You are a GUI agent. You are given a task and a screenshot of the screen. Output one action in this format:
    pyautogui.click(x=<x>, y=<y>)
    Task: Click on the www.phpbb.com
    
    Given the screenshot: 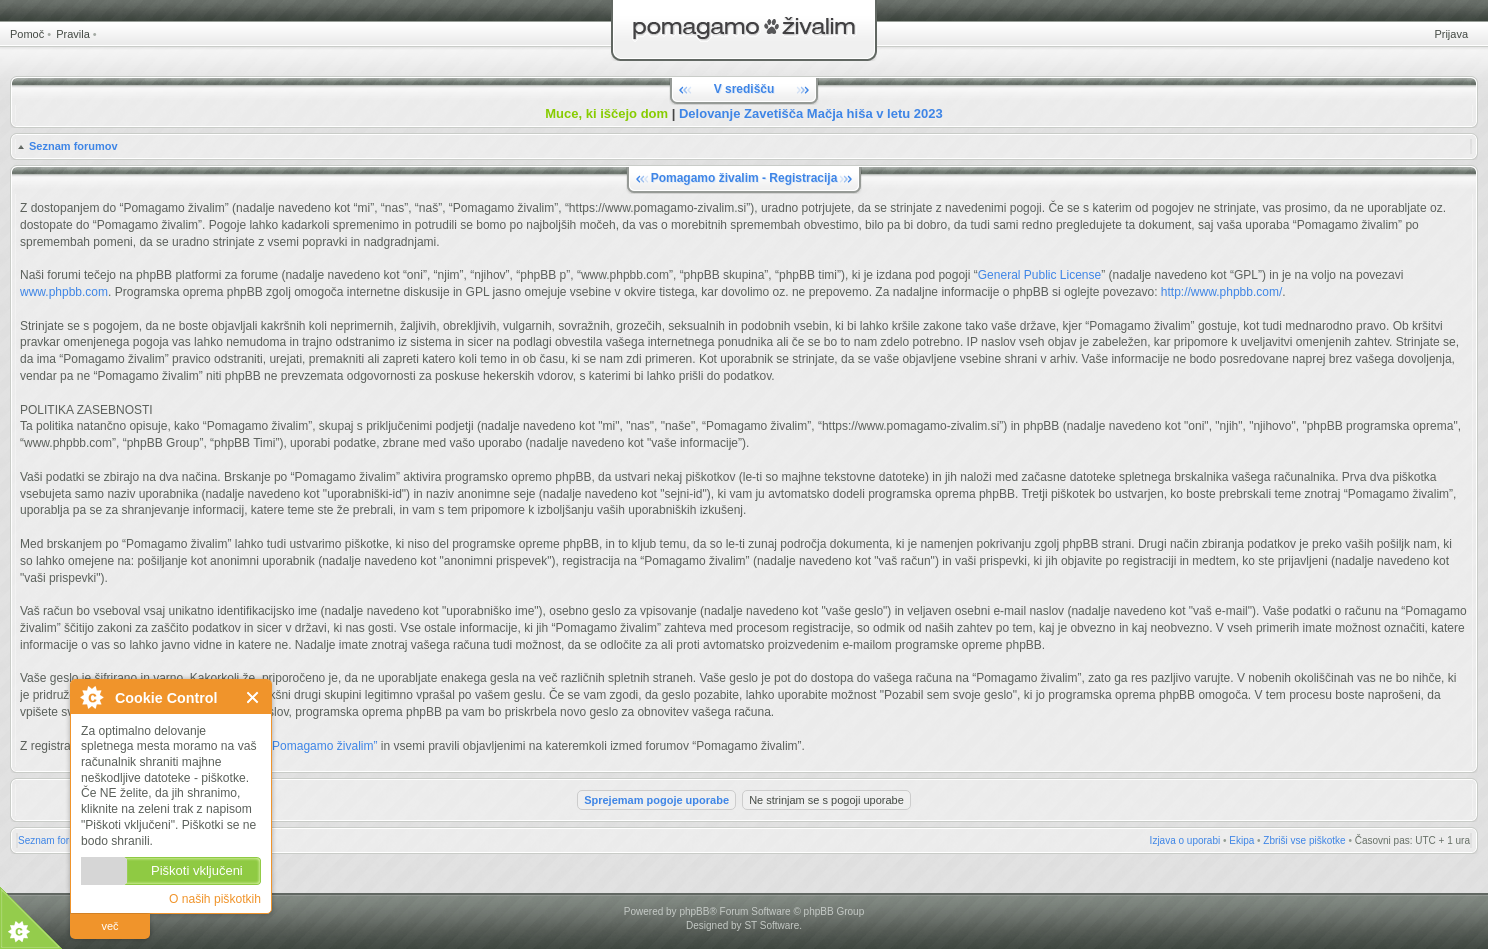 What is the action you would take?
    pyautogui.click(x=64, y=292)
    